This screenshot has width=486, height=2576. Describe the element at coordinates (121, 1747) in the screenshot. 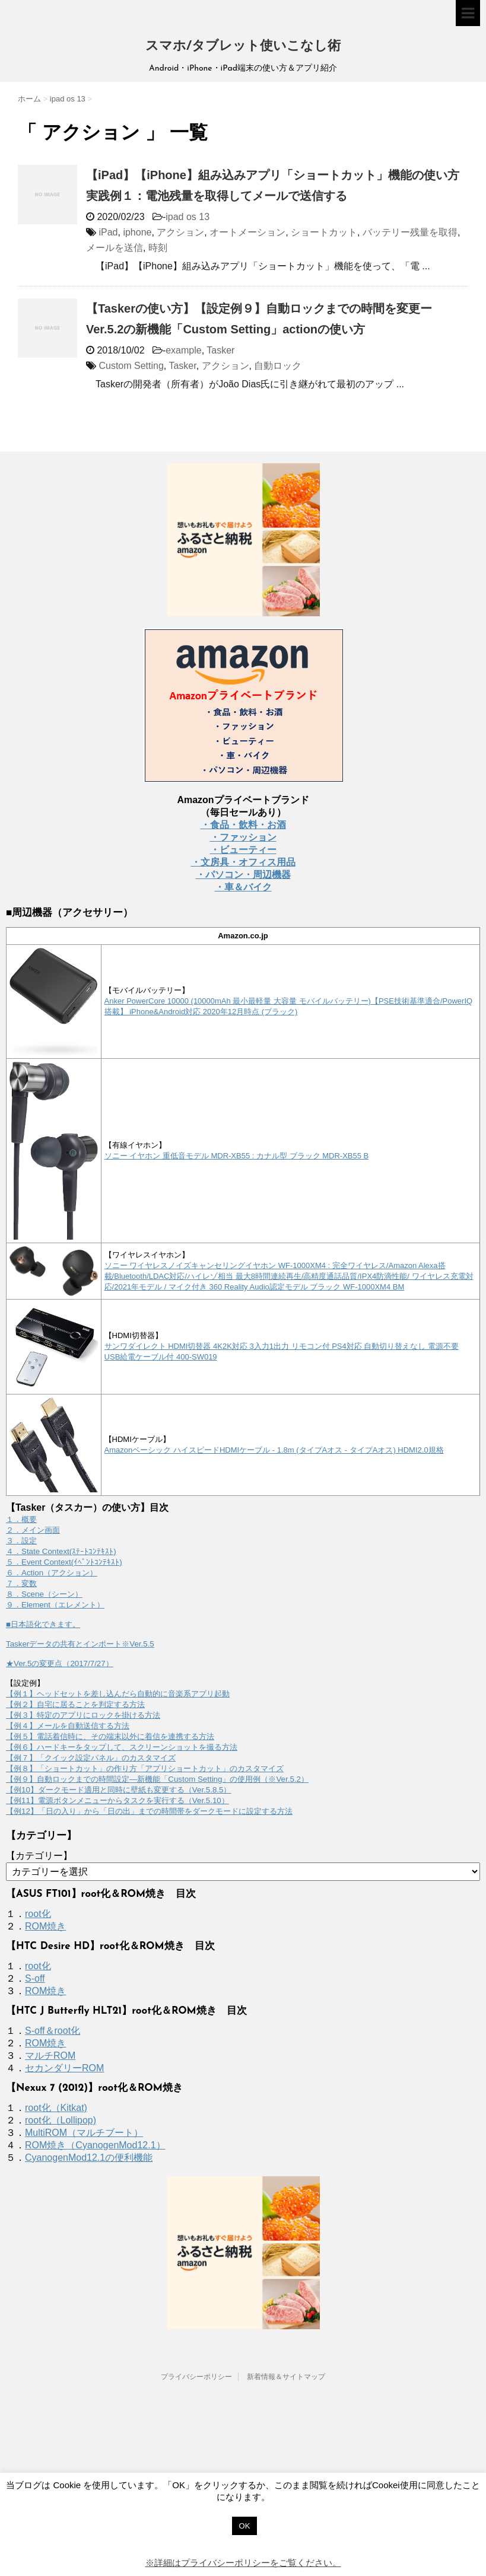

I see `【例６】ハードキーをタップして、スクリーンショットを撮る方法` at that location.